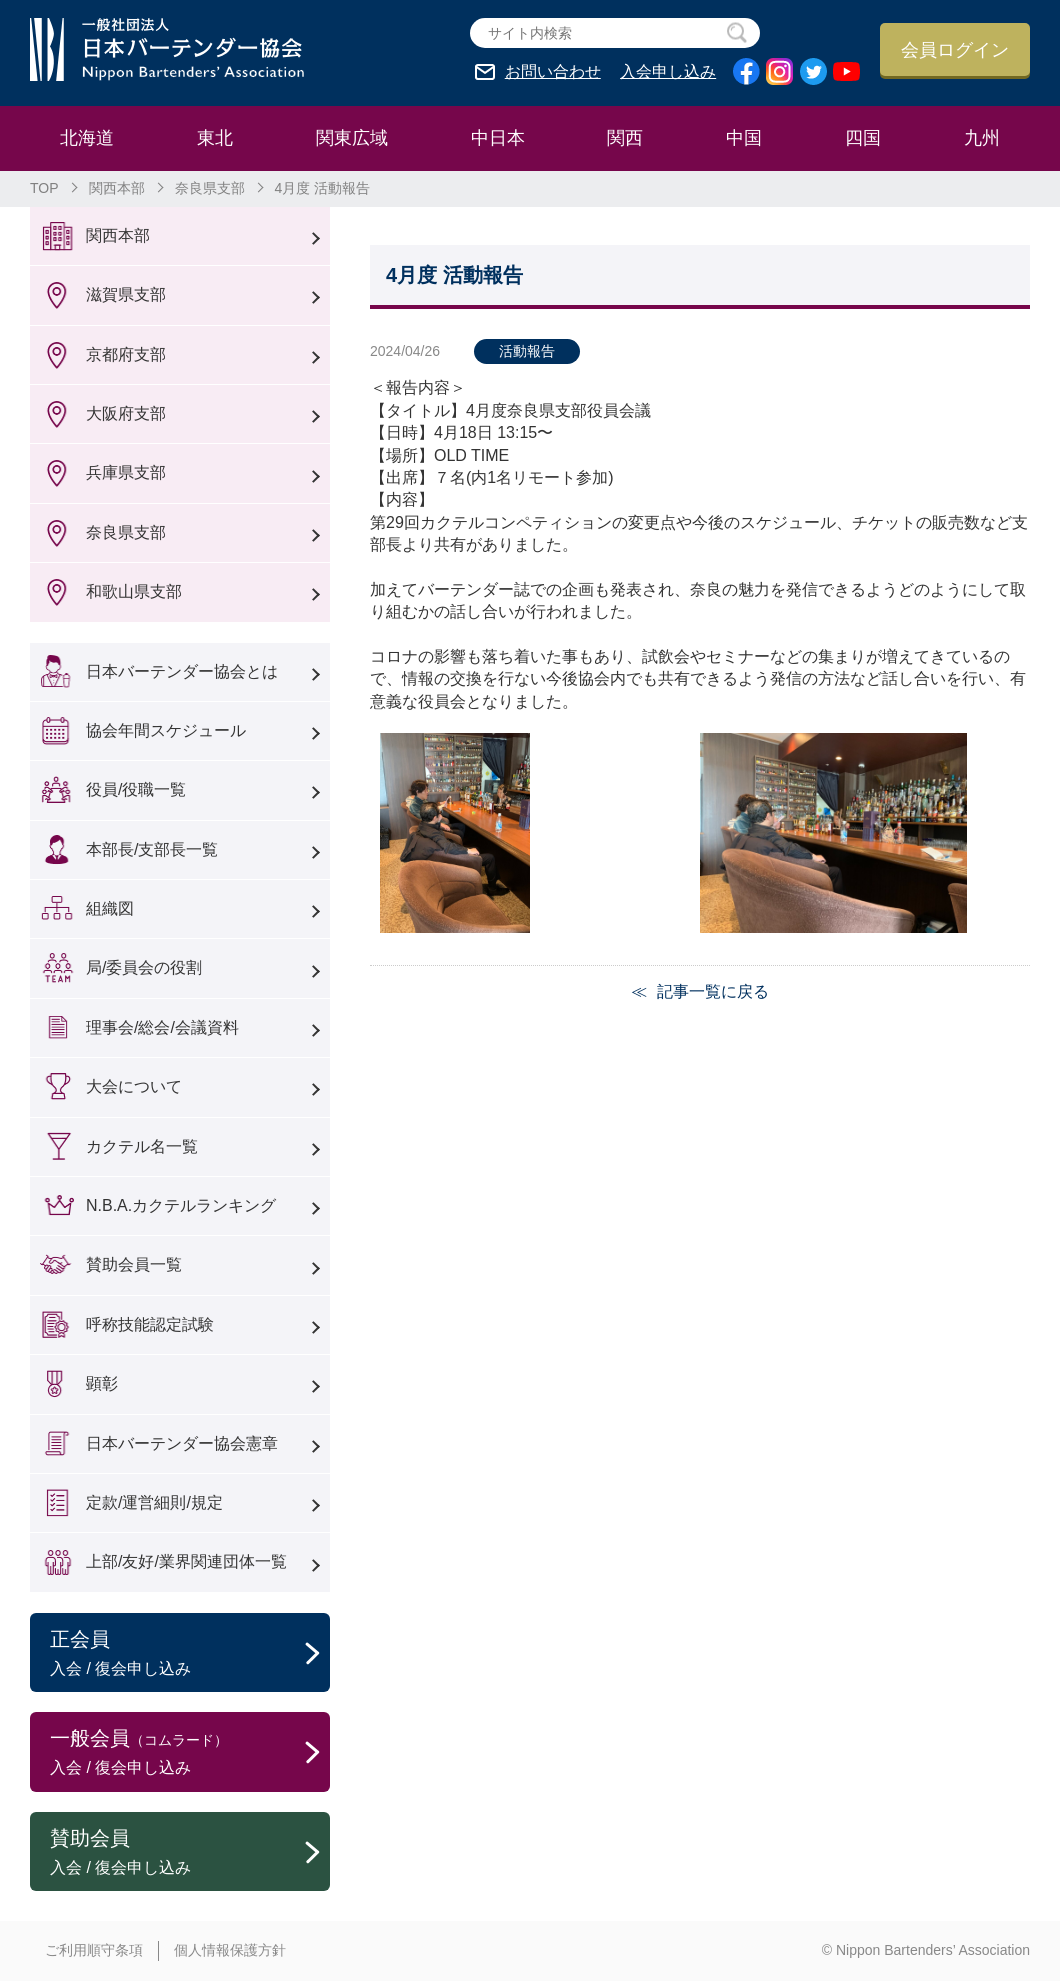 The width and height of the screenshot is (1060, 1981). I want to click on 局/委員会の役割, so click(144, 967).